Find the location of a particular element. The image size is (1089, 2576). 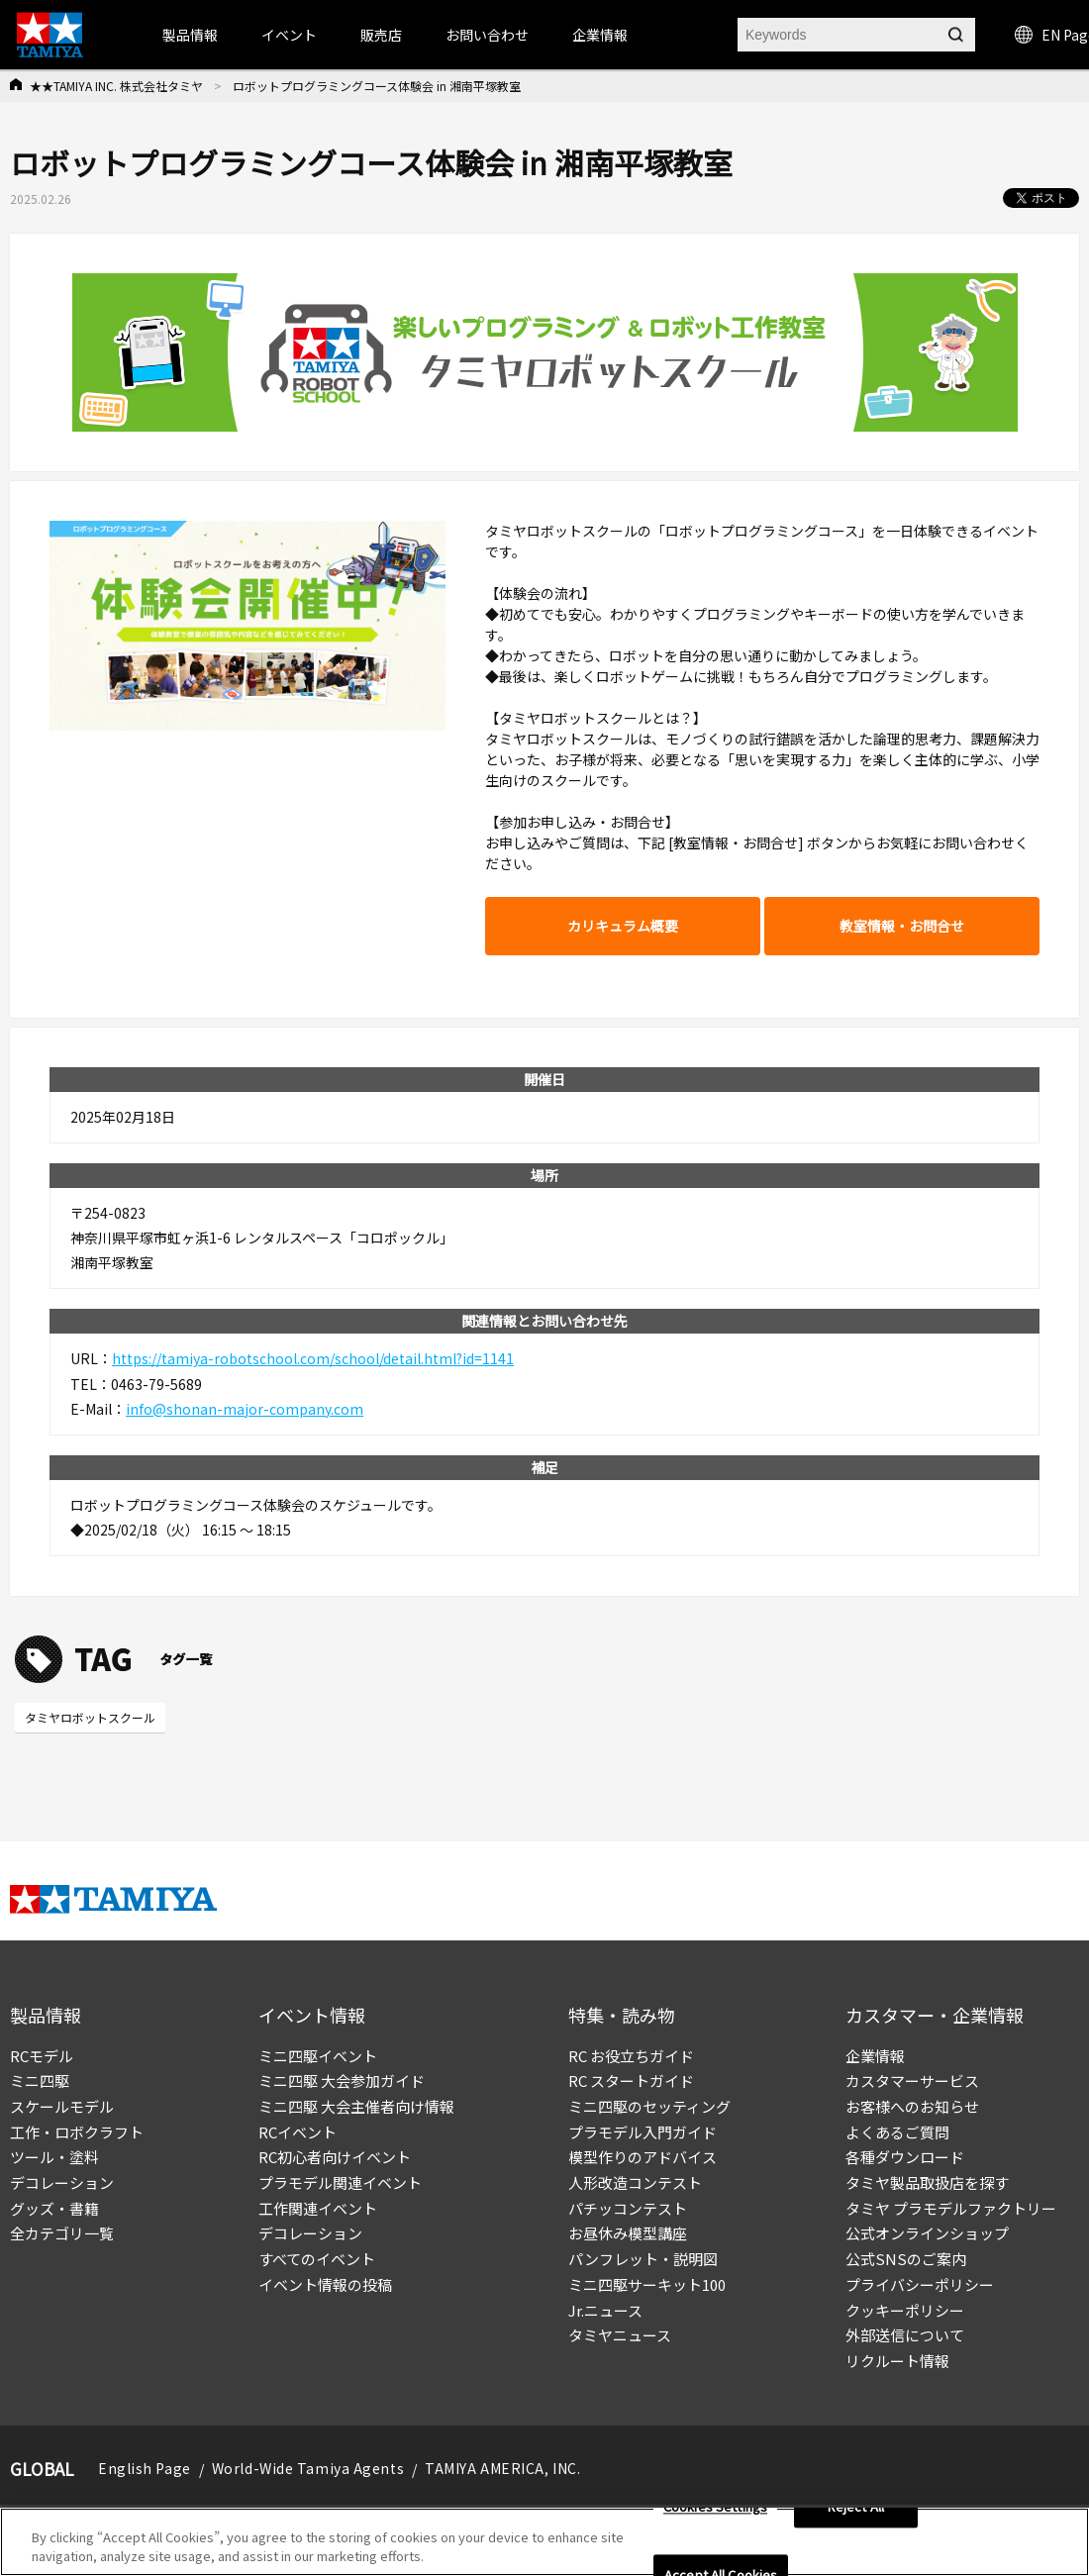

工作・ロボクラフト is located at coordinates (77, 2132).